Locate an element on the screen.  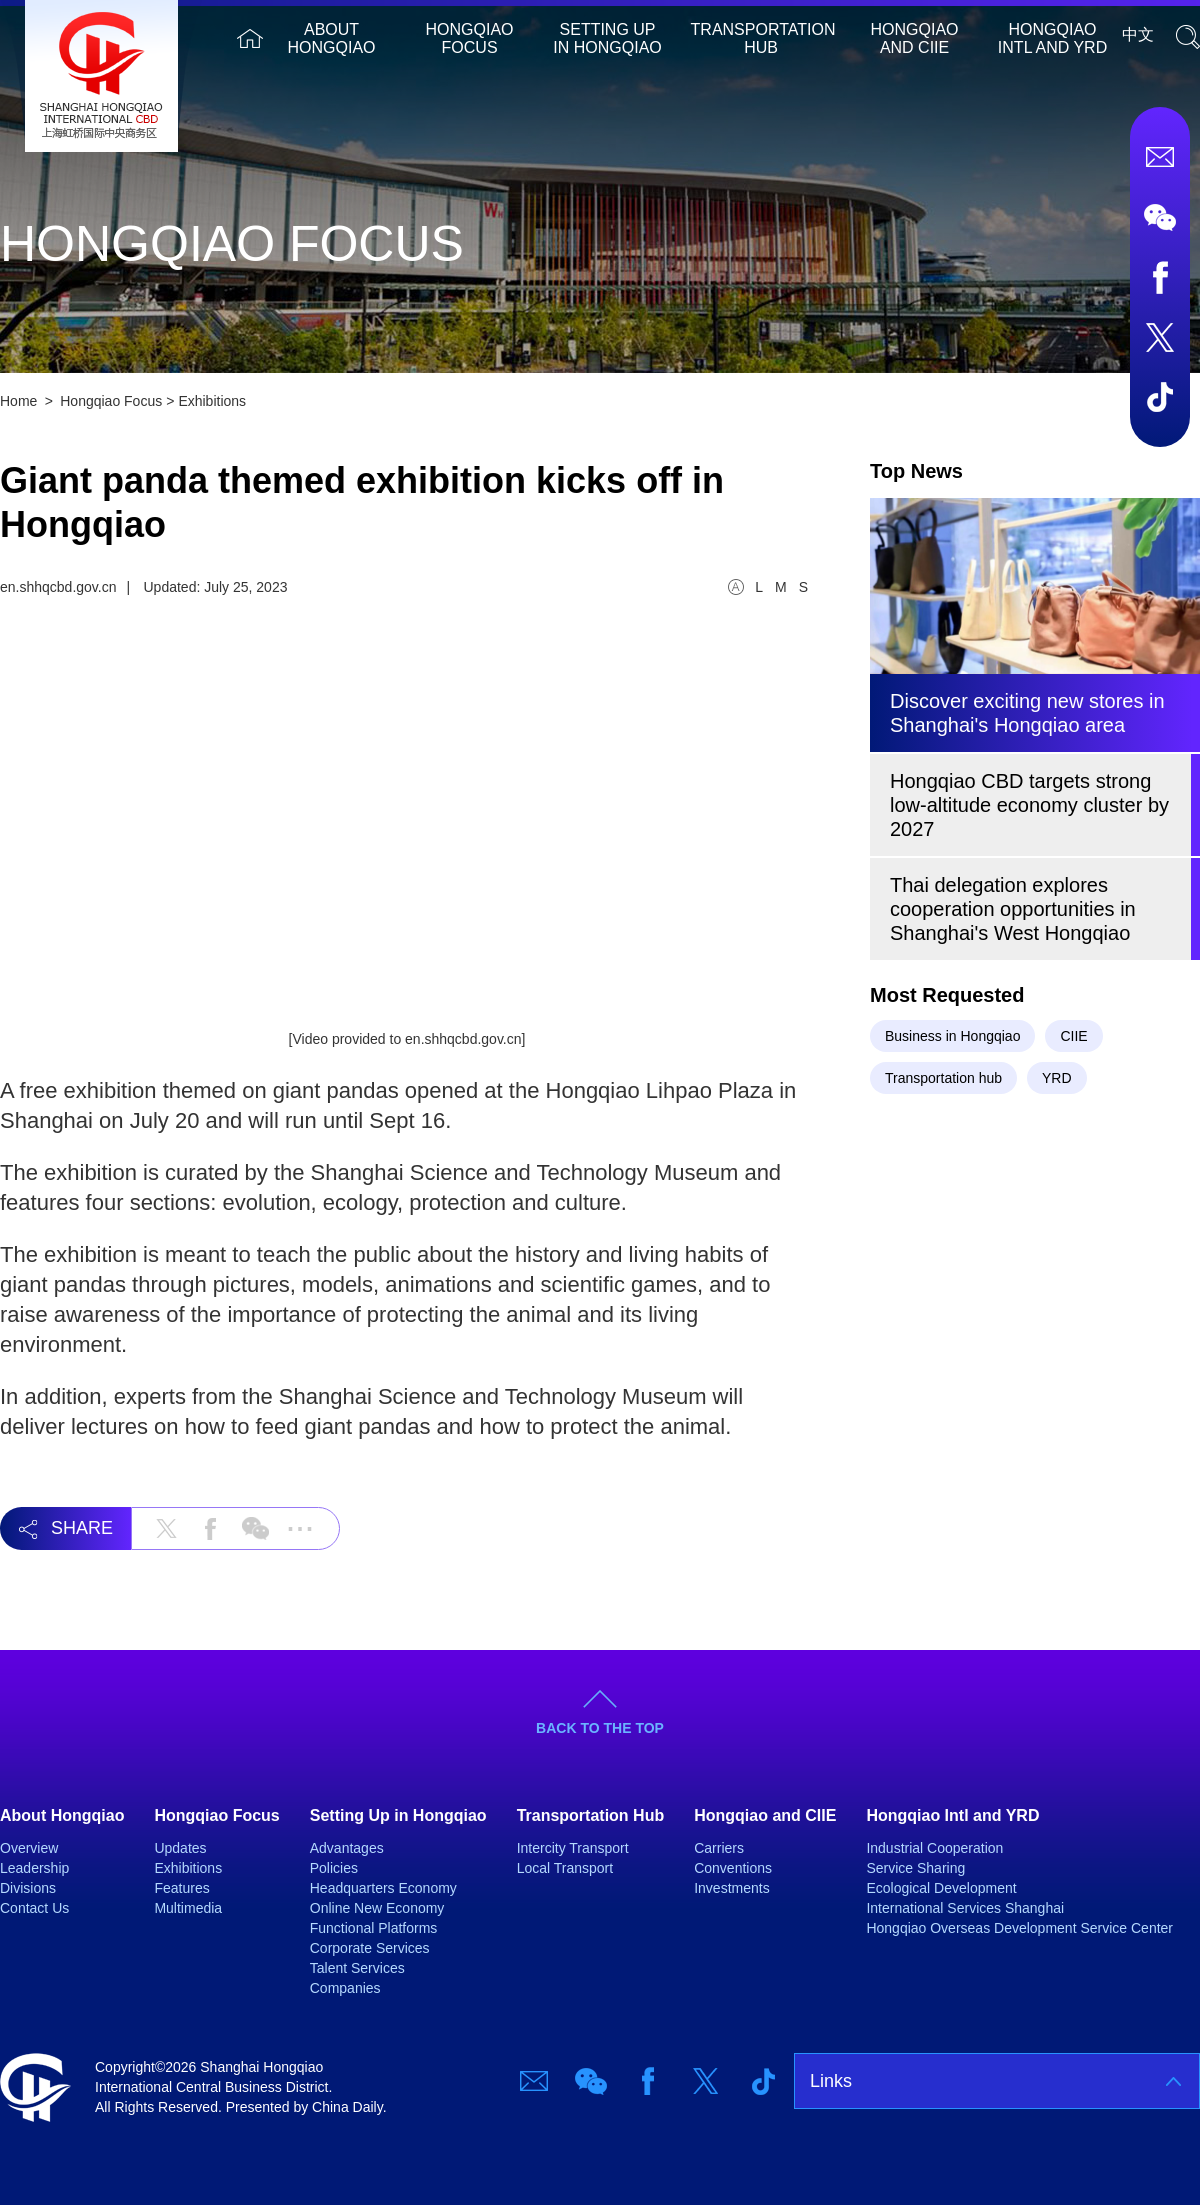
Hongqiao Focus is located at coordinates (470, 38).